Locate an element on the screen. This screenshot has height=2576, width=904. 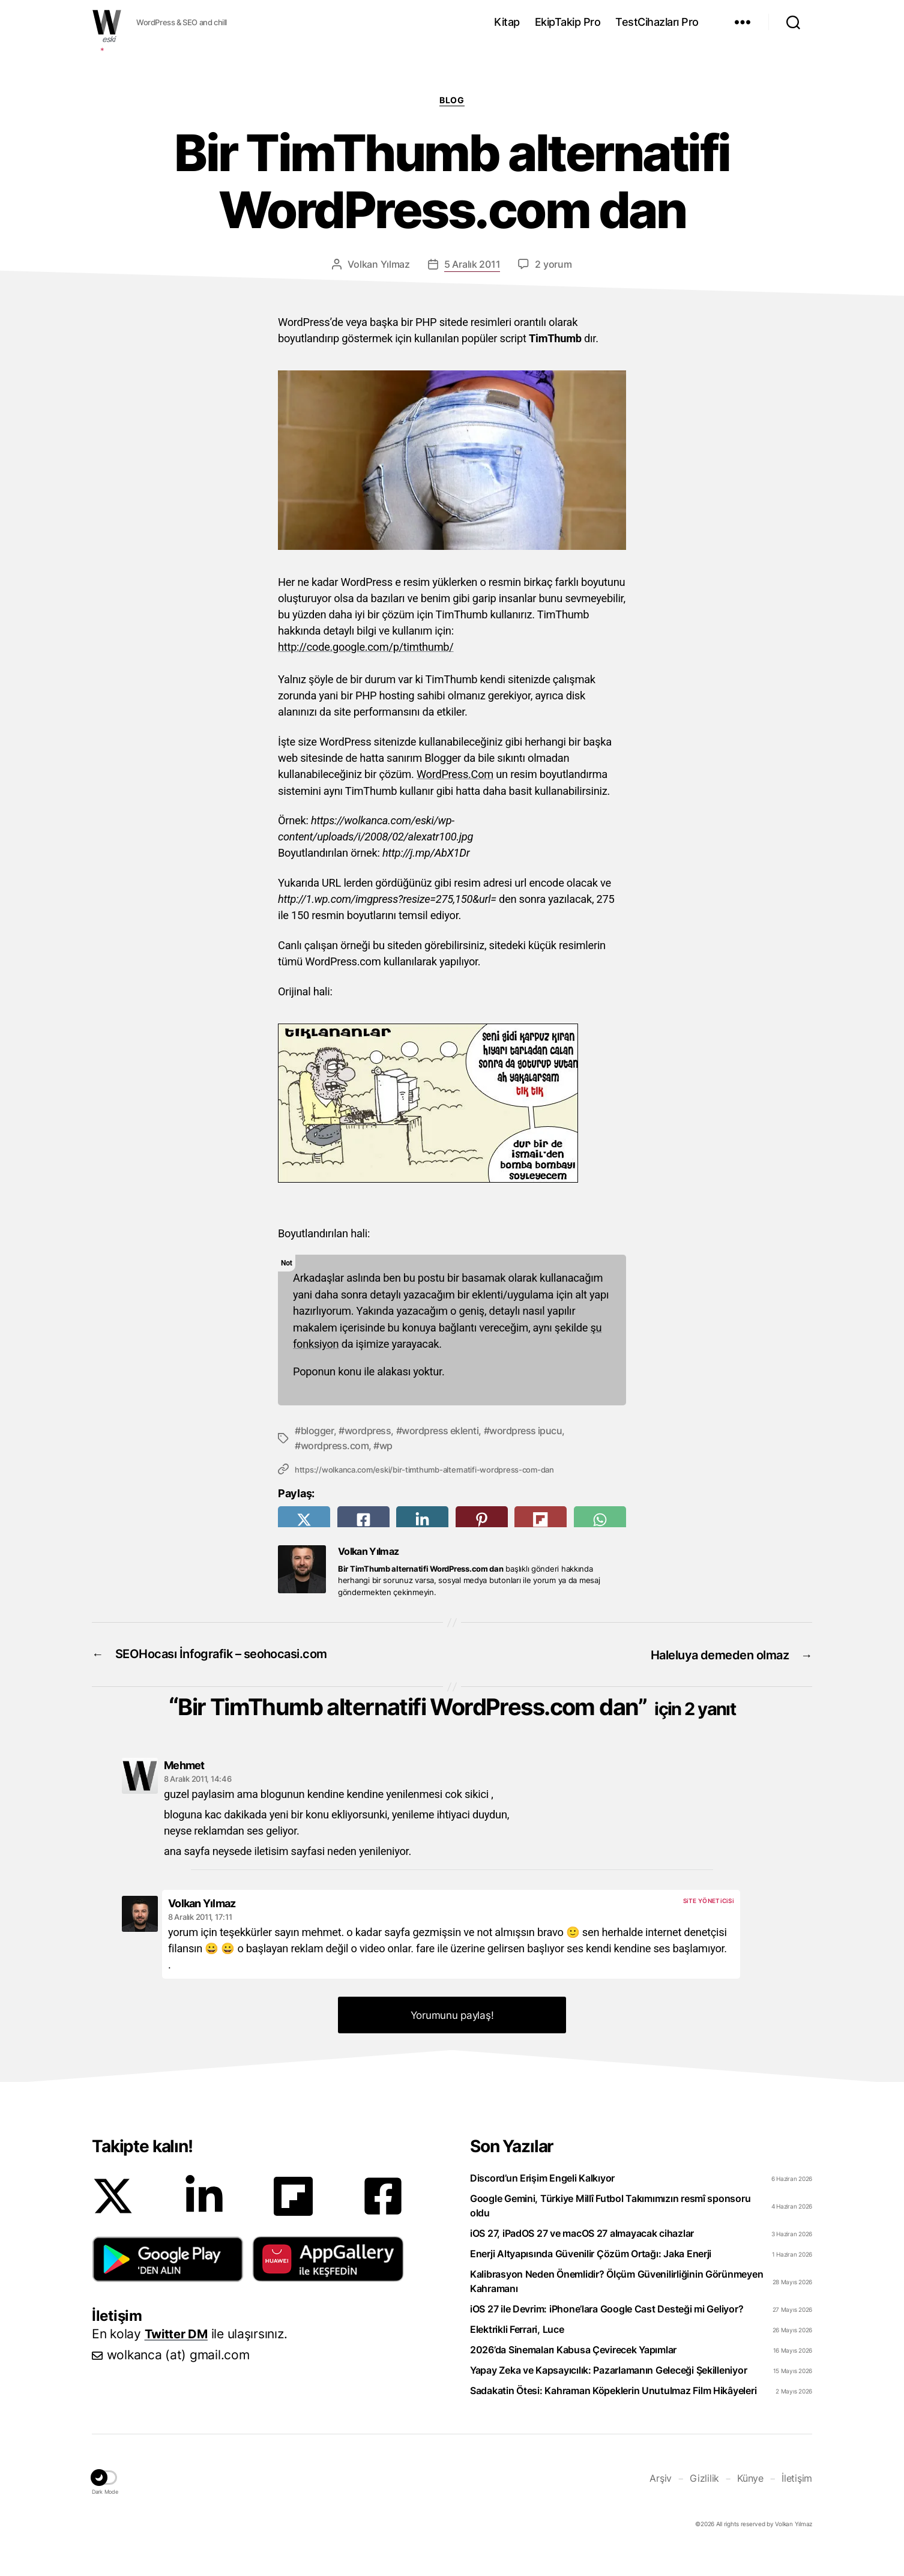
Bir TimThumb alternatifi WordPress.com dan” is located at coordinates (457, 1717).